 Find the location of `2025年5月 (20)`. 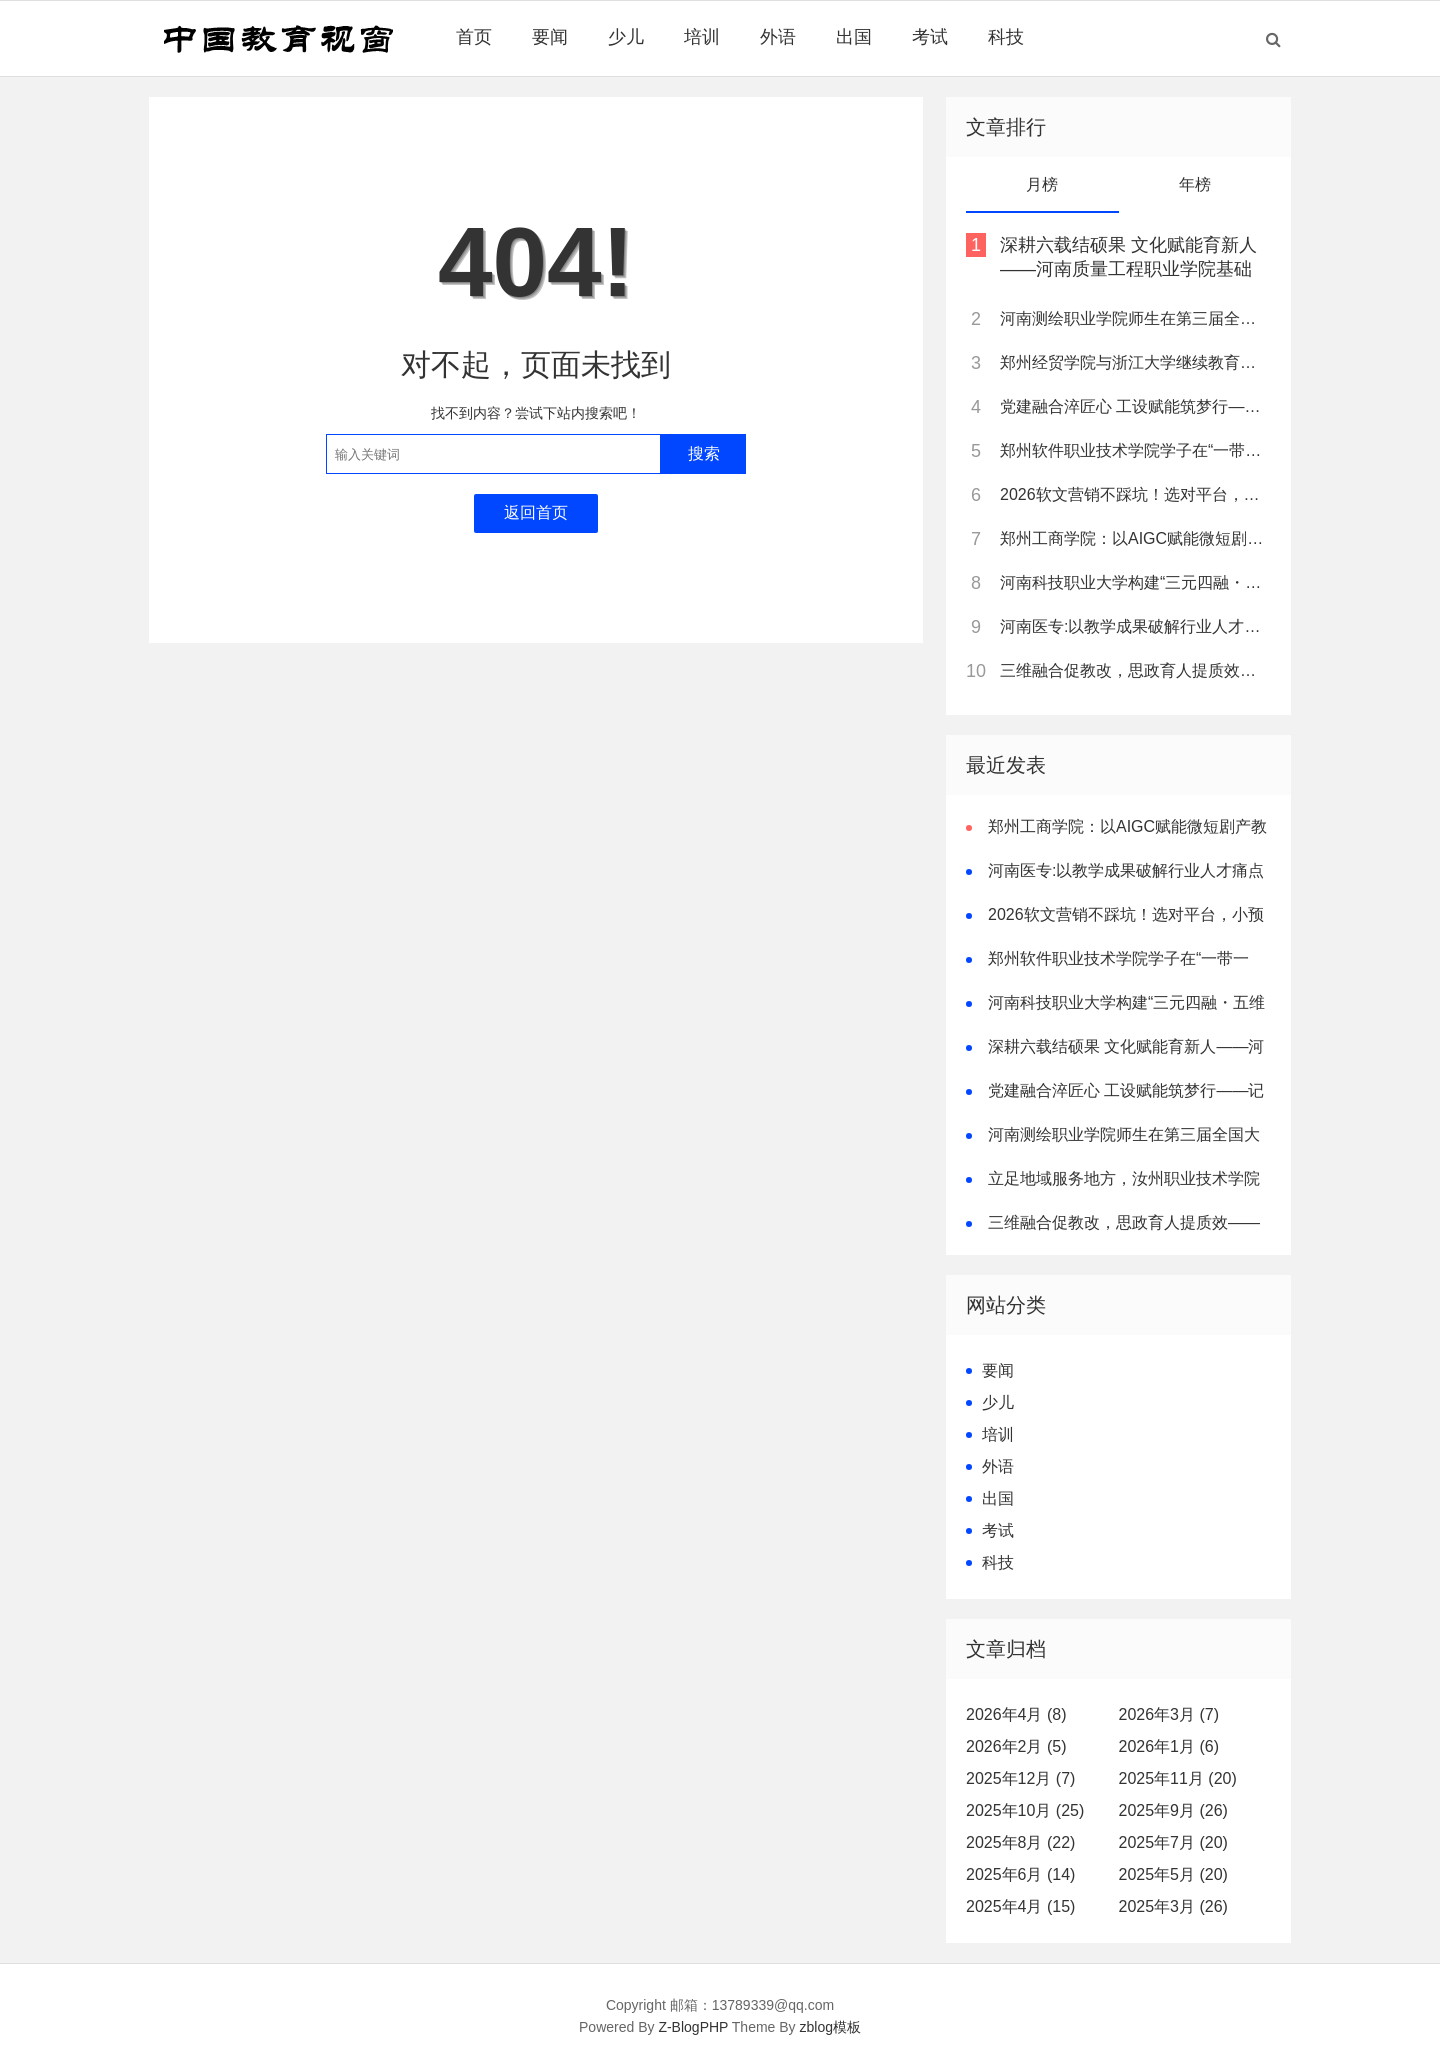

2025年5月 (20) is located at coordinates (1173, 1874).